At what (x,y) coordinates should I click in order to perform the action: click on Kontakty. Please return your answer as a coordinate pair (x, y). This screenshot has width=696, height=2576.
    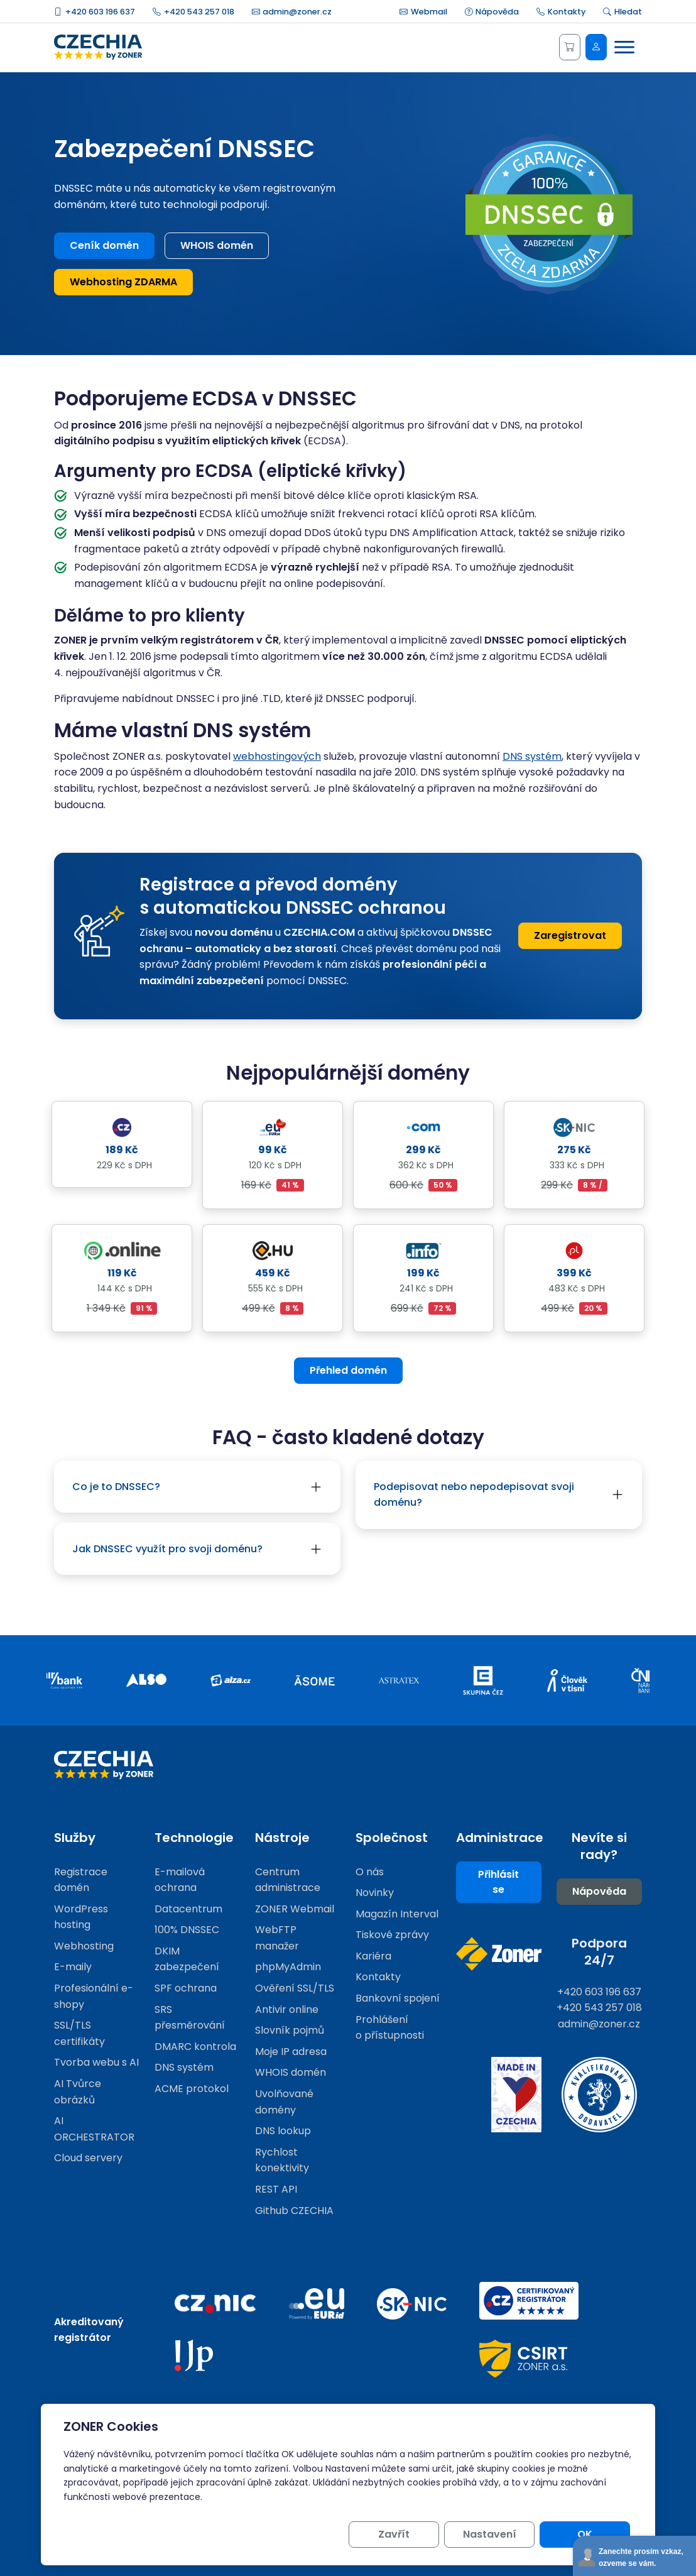
    Looking at the image, I should click on (560, 11).